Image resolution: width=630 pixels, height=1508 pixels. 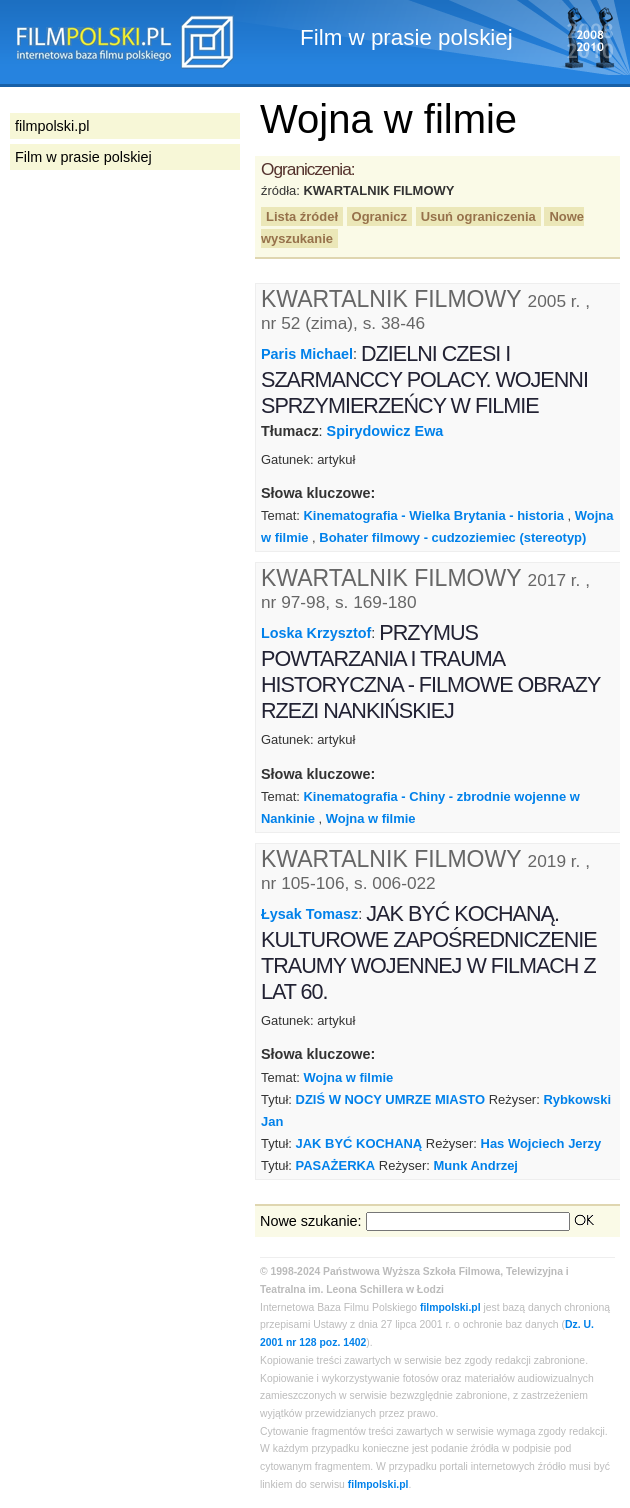 I want to click on Lista źródeł, so click(x=302, y=216).